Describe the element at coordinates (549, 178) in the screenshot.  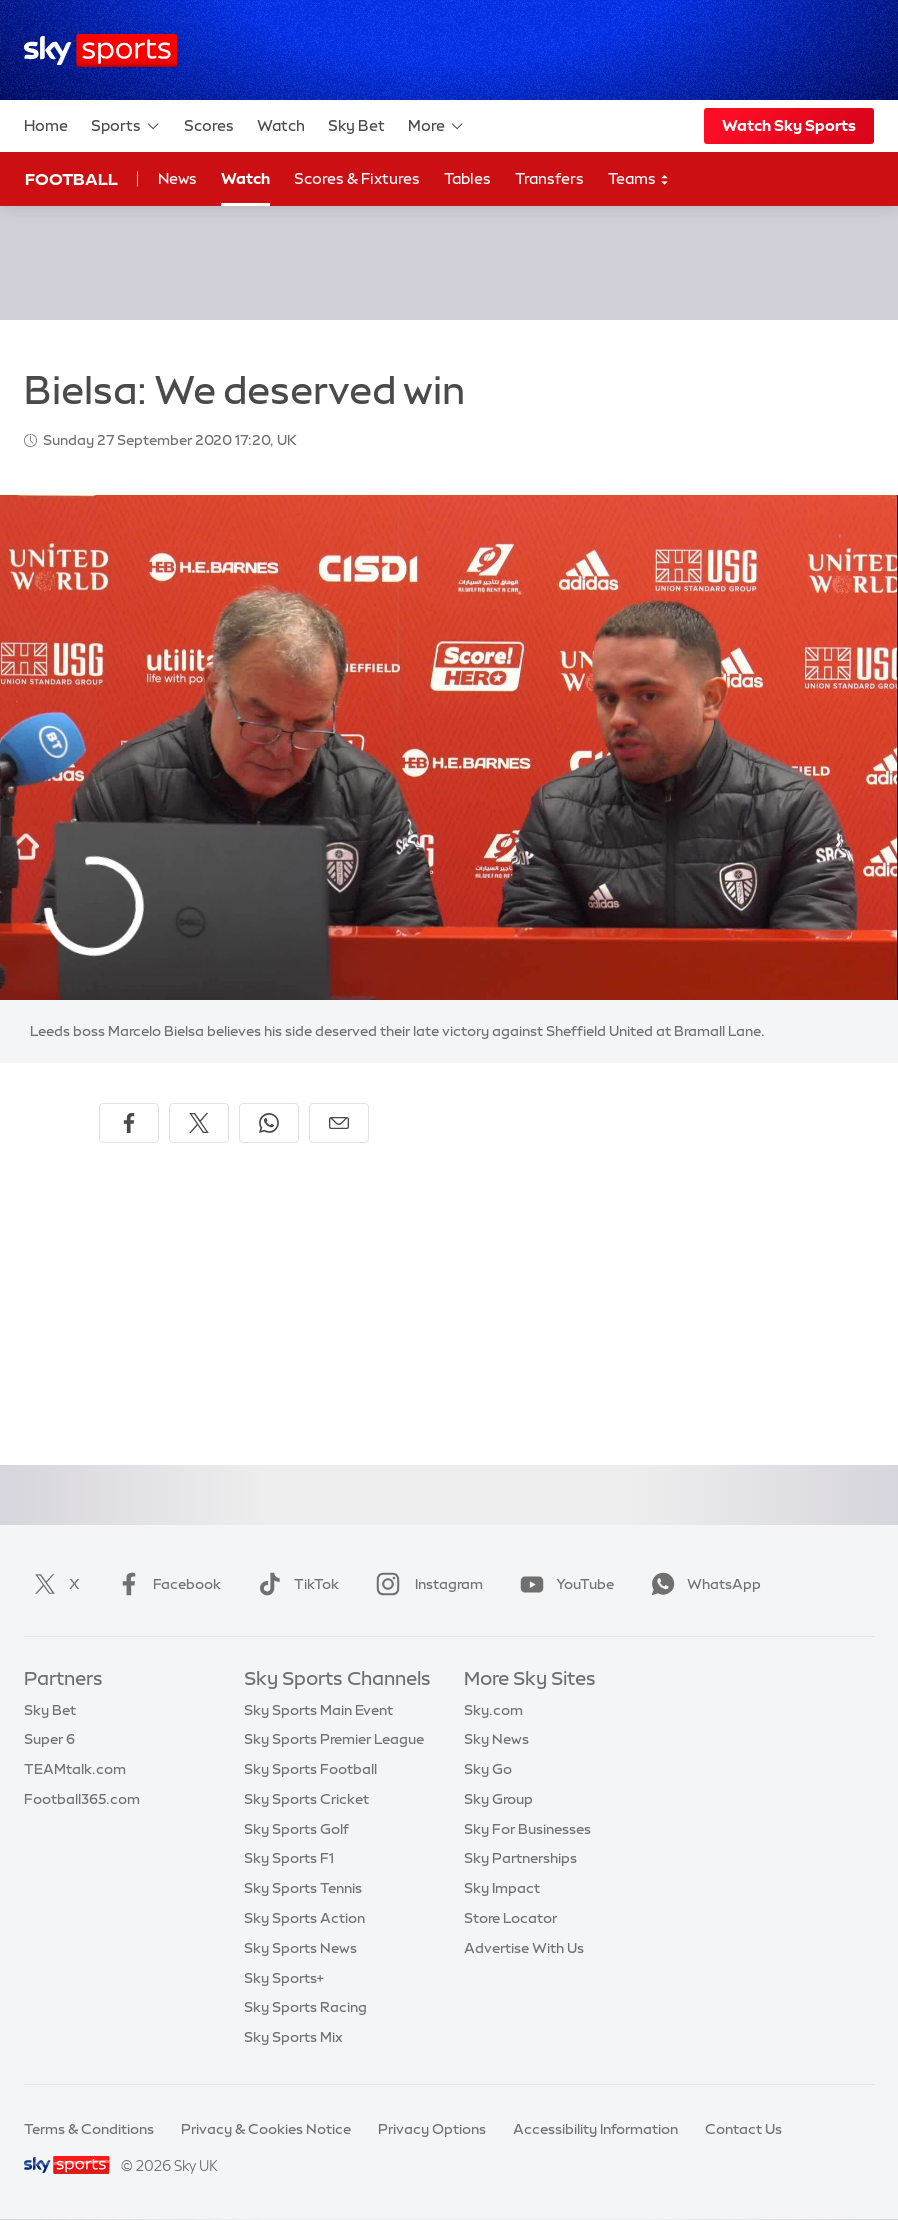
I see `Transfers` at that location.